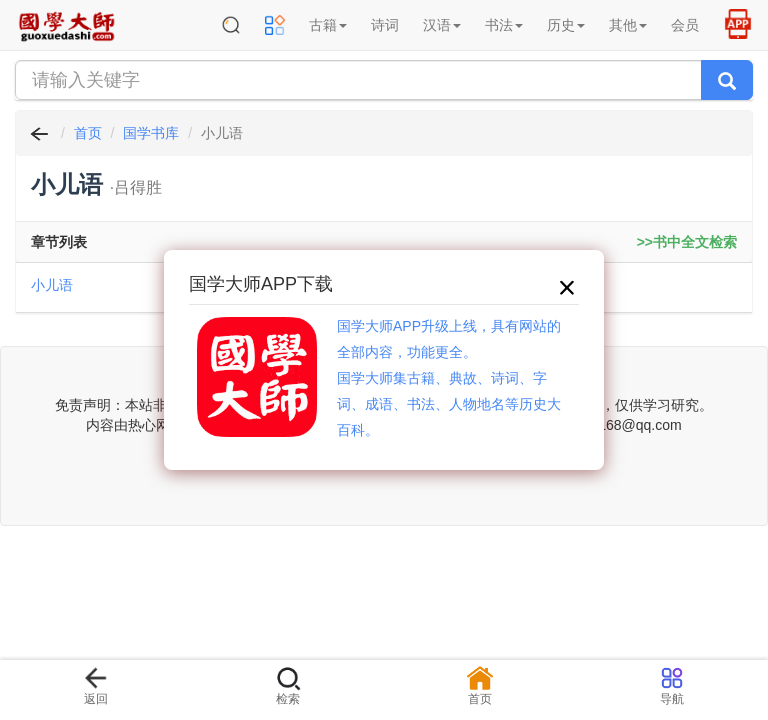  Describe the element at coordinates (442, 25) in the screenshot. I see `汉语 [button]` at that location.